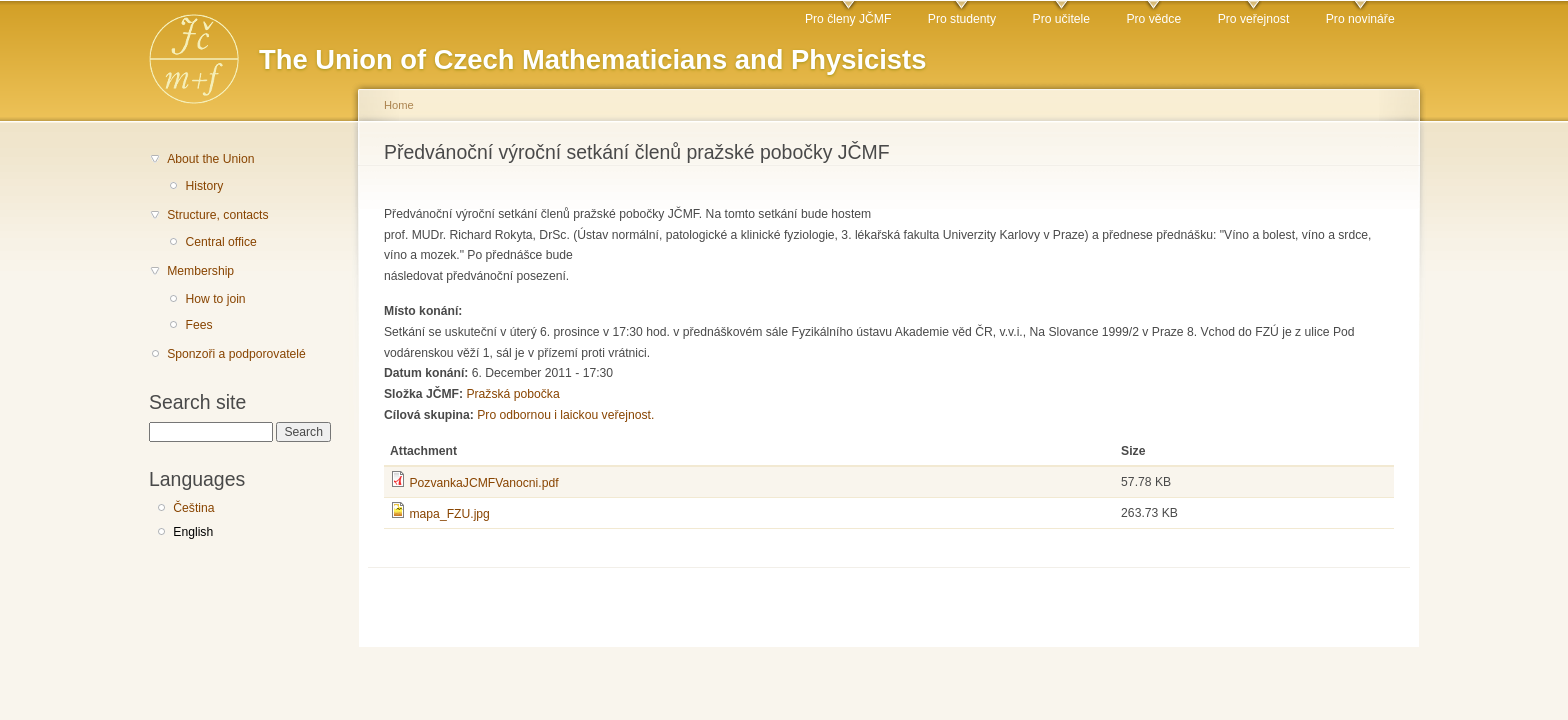 This screenshot has height=720, width=1568. What do you see at coordinates (200, 271) in the screenshot?
I see `Membership` at bounding box center [200, 271].